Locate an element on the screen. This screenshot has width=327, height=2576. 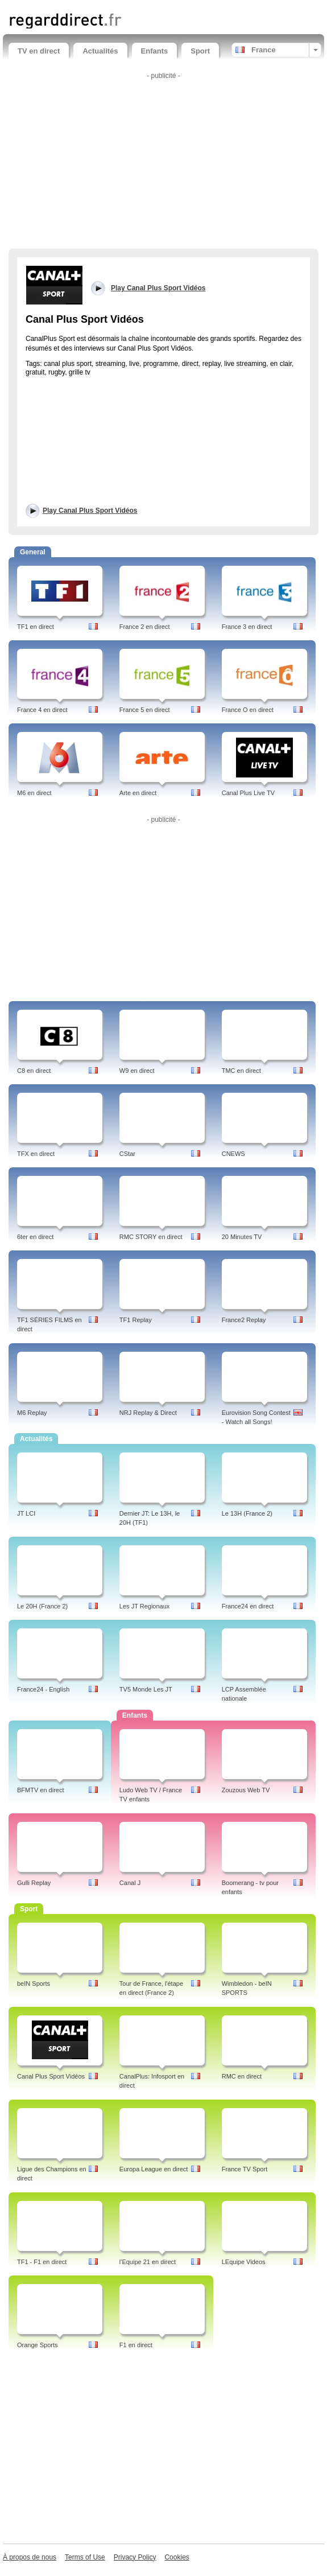
Arte en direct is located at coordinates (137, 792).